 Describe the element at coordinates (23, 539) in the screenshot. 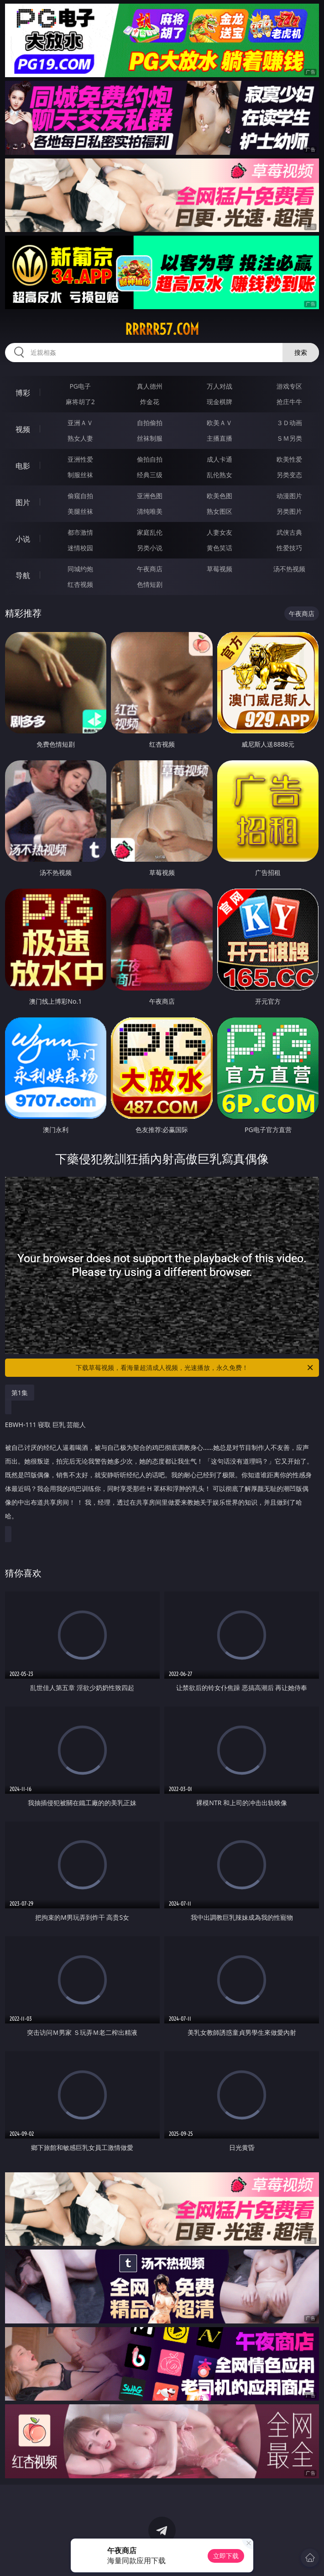

I see `小说` at that location.